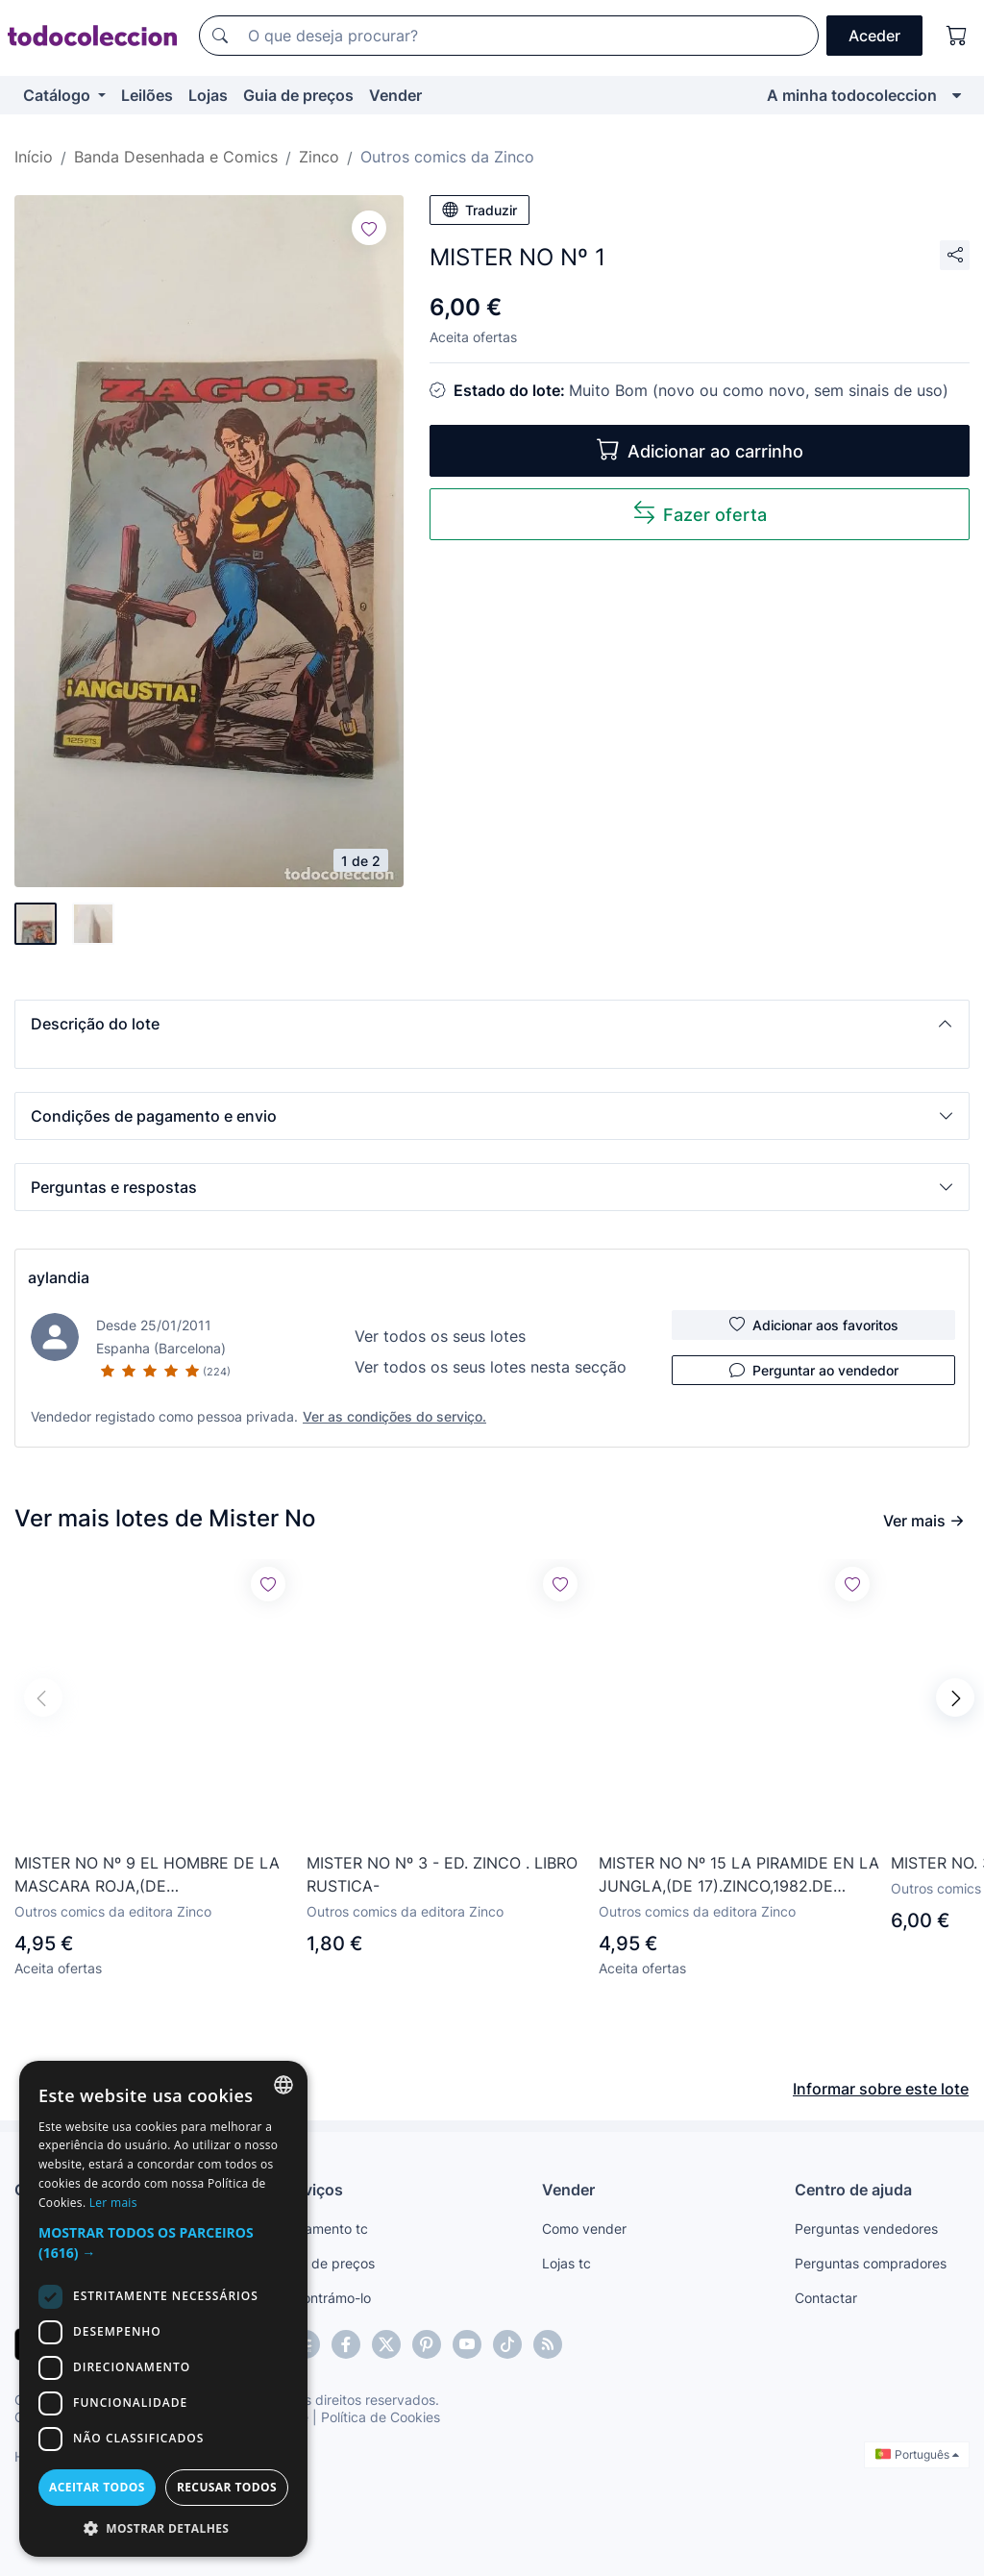 This screenshot has height=2576, width=984. Describe the element at coordinates (871, 2263) in the screenshot. I see `Perguntas compradores` at that location.